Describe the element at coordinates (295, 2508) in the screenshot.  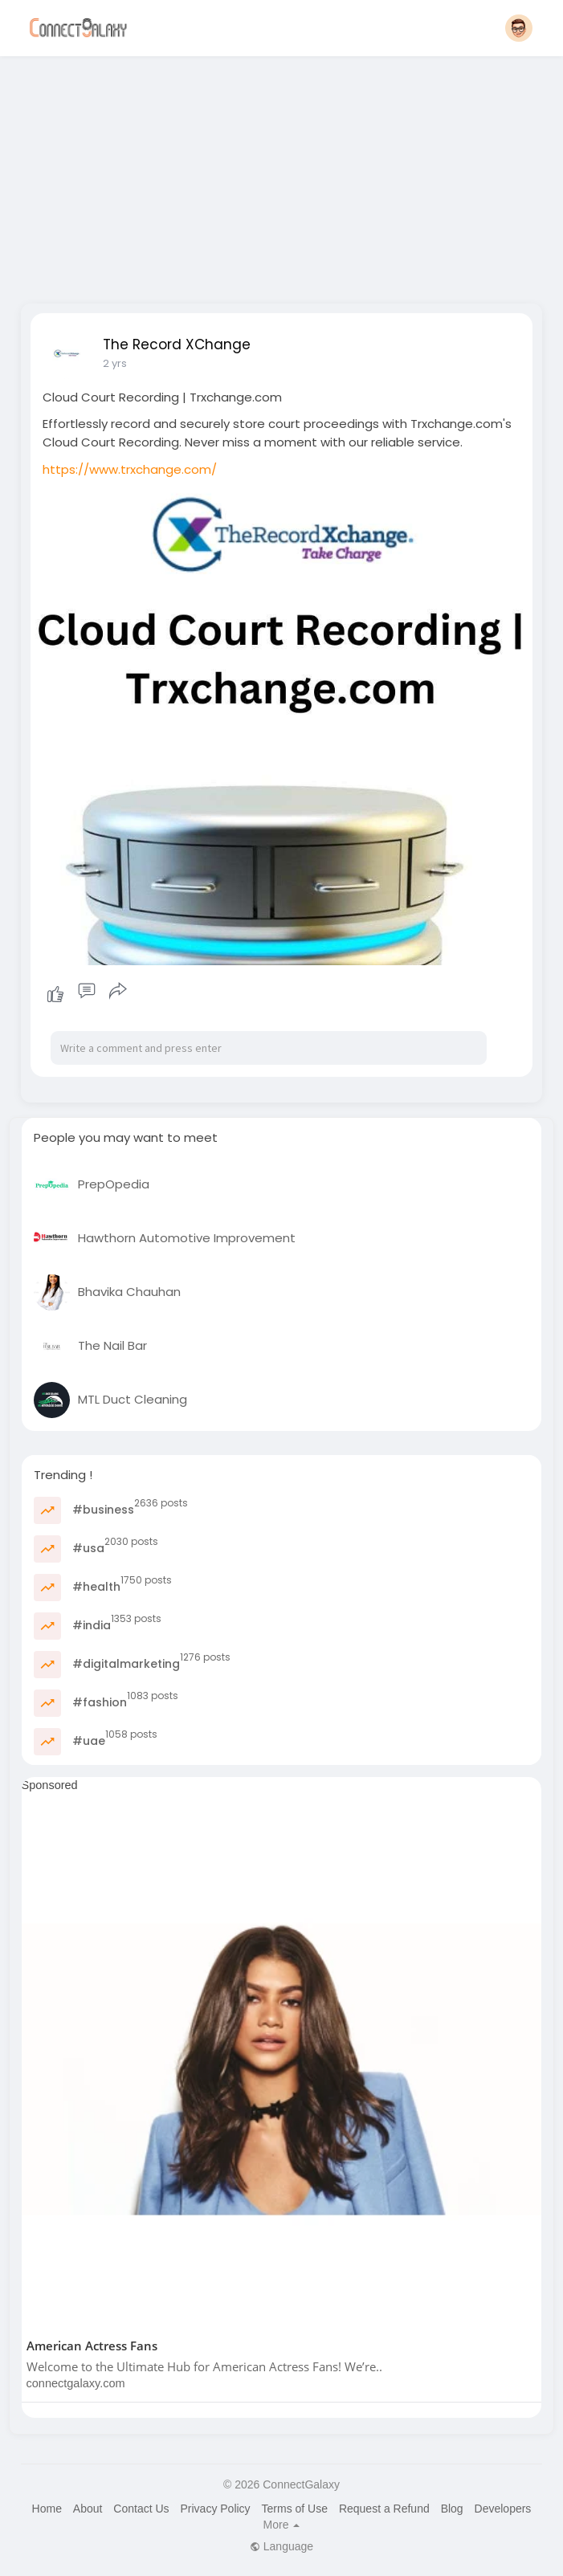
I see `Terms of Use` at that location.